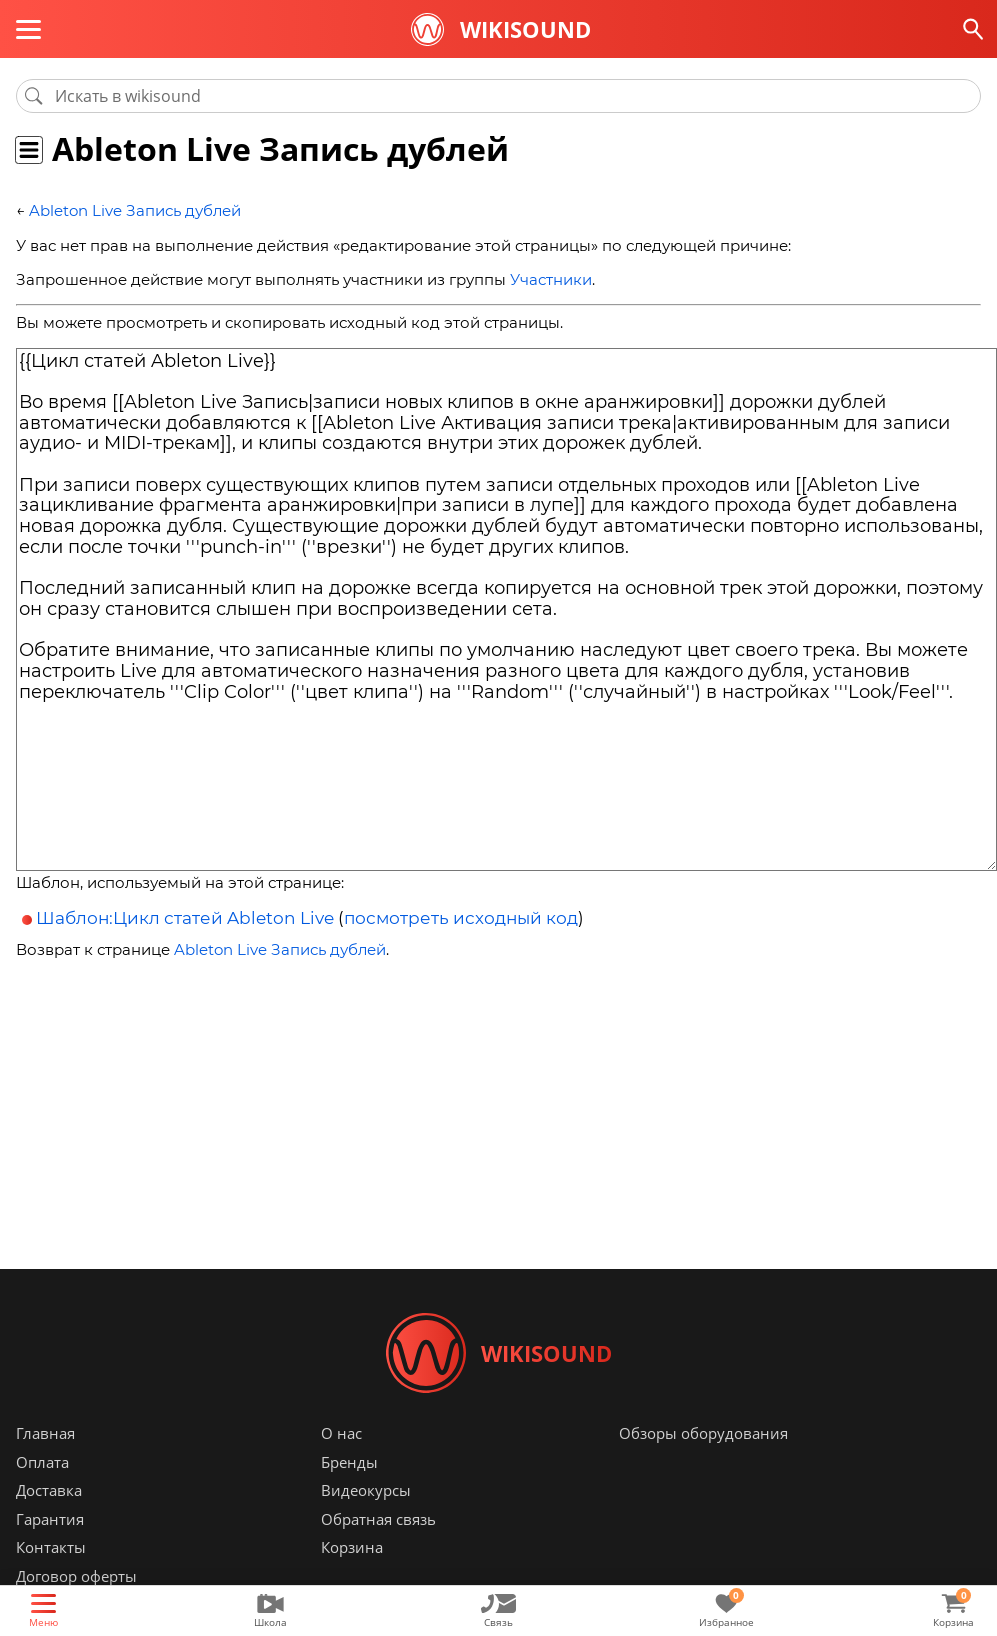  I want to click on Видеокурсы, so click(366, 1490).